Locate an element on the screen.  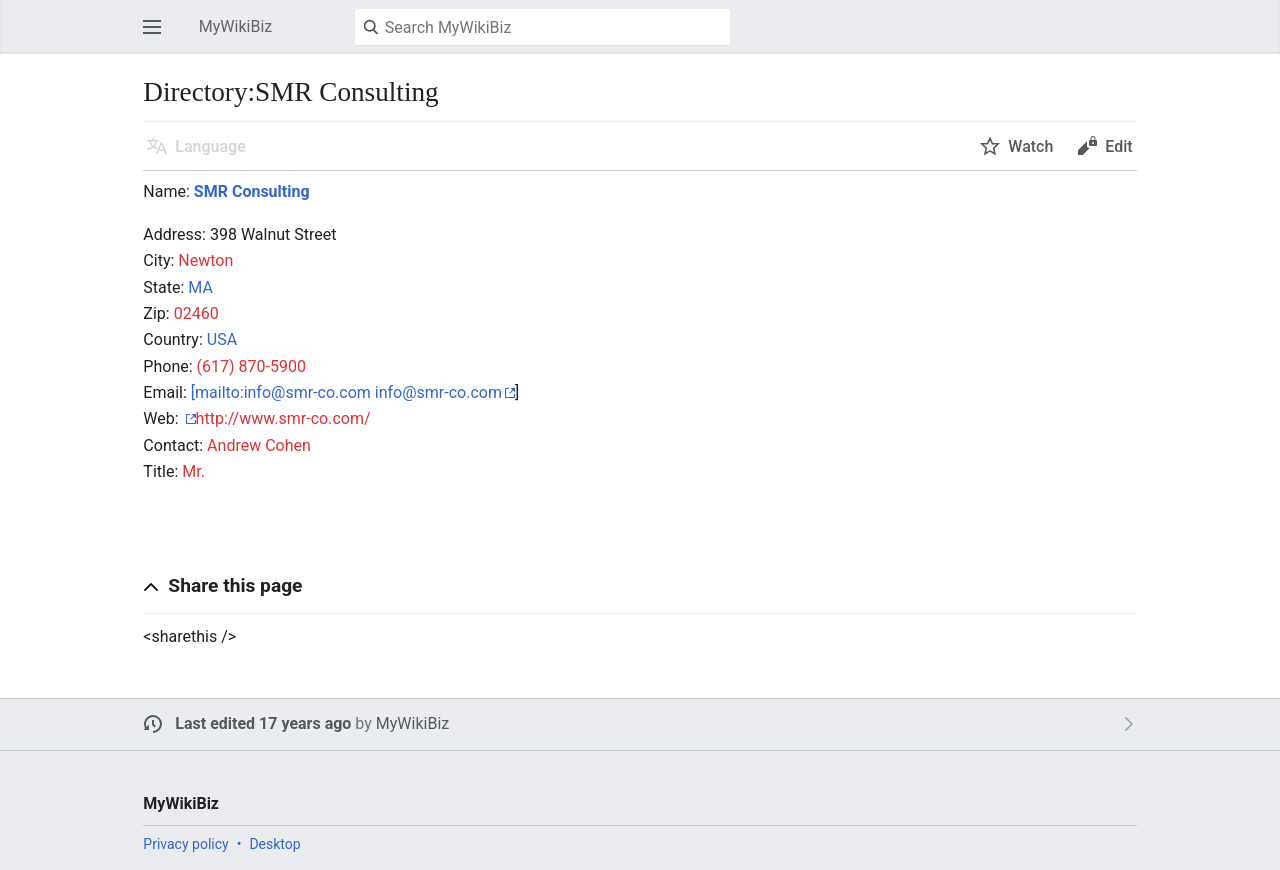
Edit [button] is located at coordinates (1118, 146).